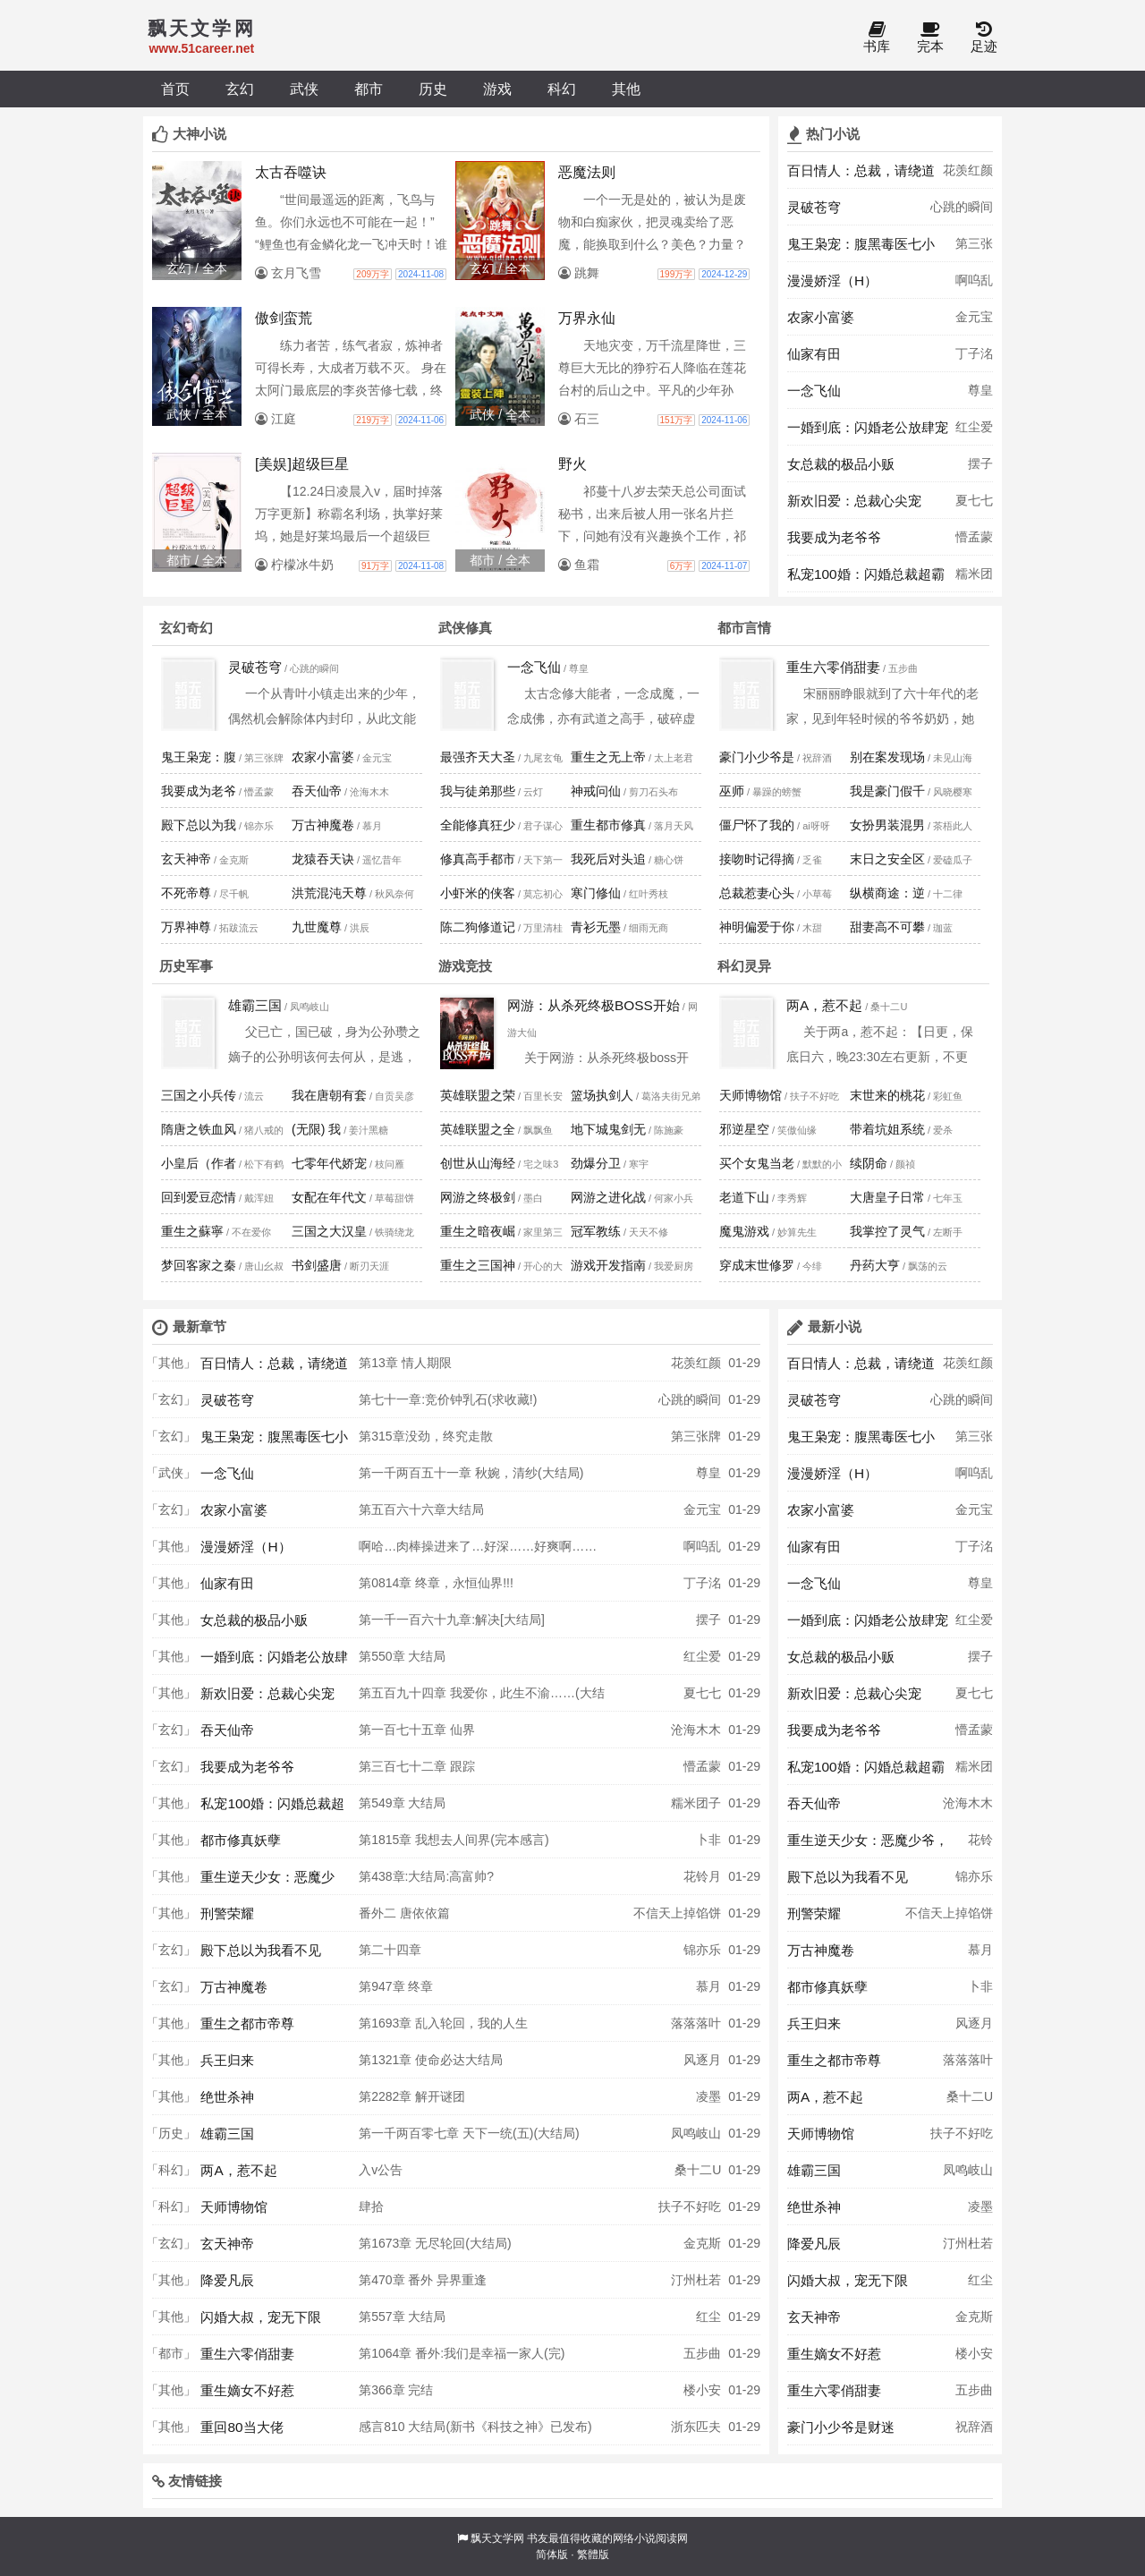 The image size is (1145, 2576). What do you see at coordinates (402, 1803) in the screenshot?
I see `第549章 大结局` at bounding box center [402, 1803].